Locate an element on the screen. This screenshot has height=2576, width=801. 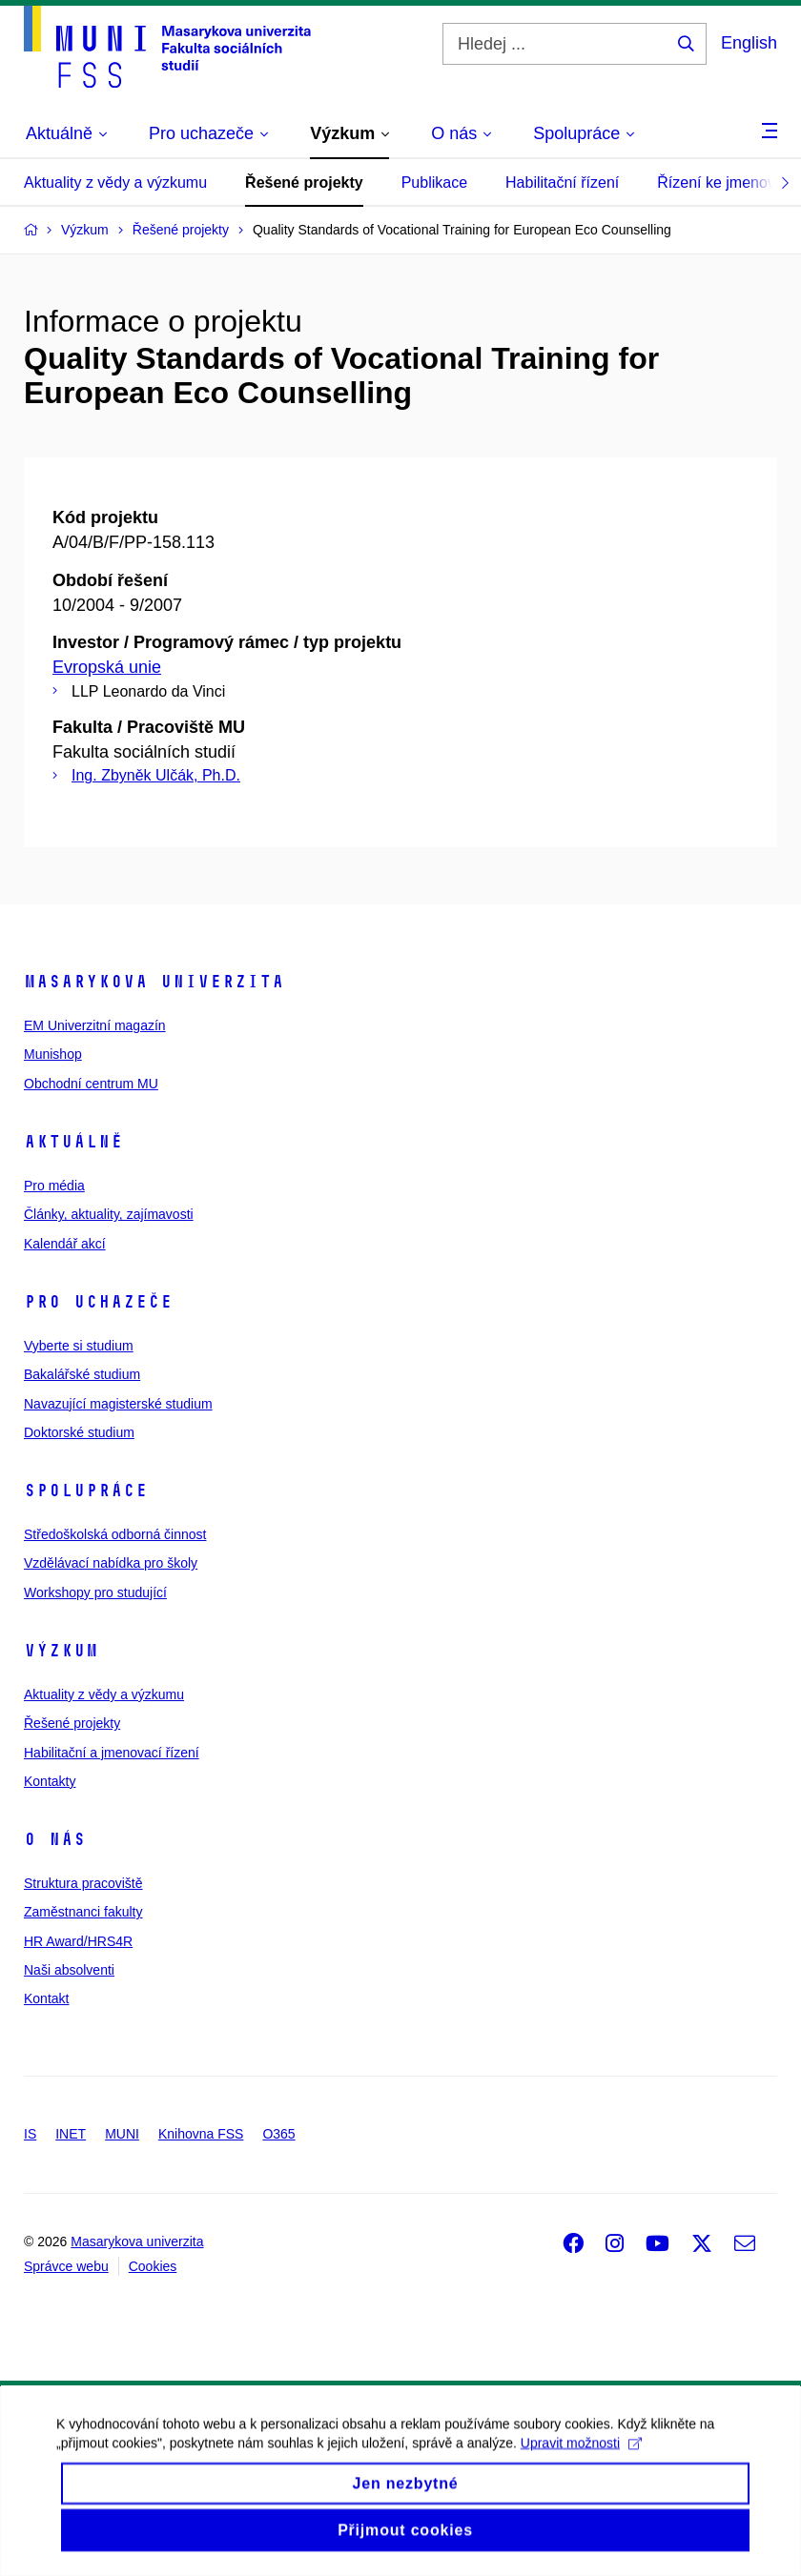
Pro uchazeče is located at coordinates (98, 1301).